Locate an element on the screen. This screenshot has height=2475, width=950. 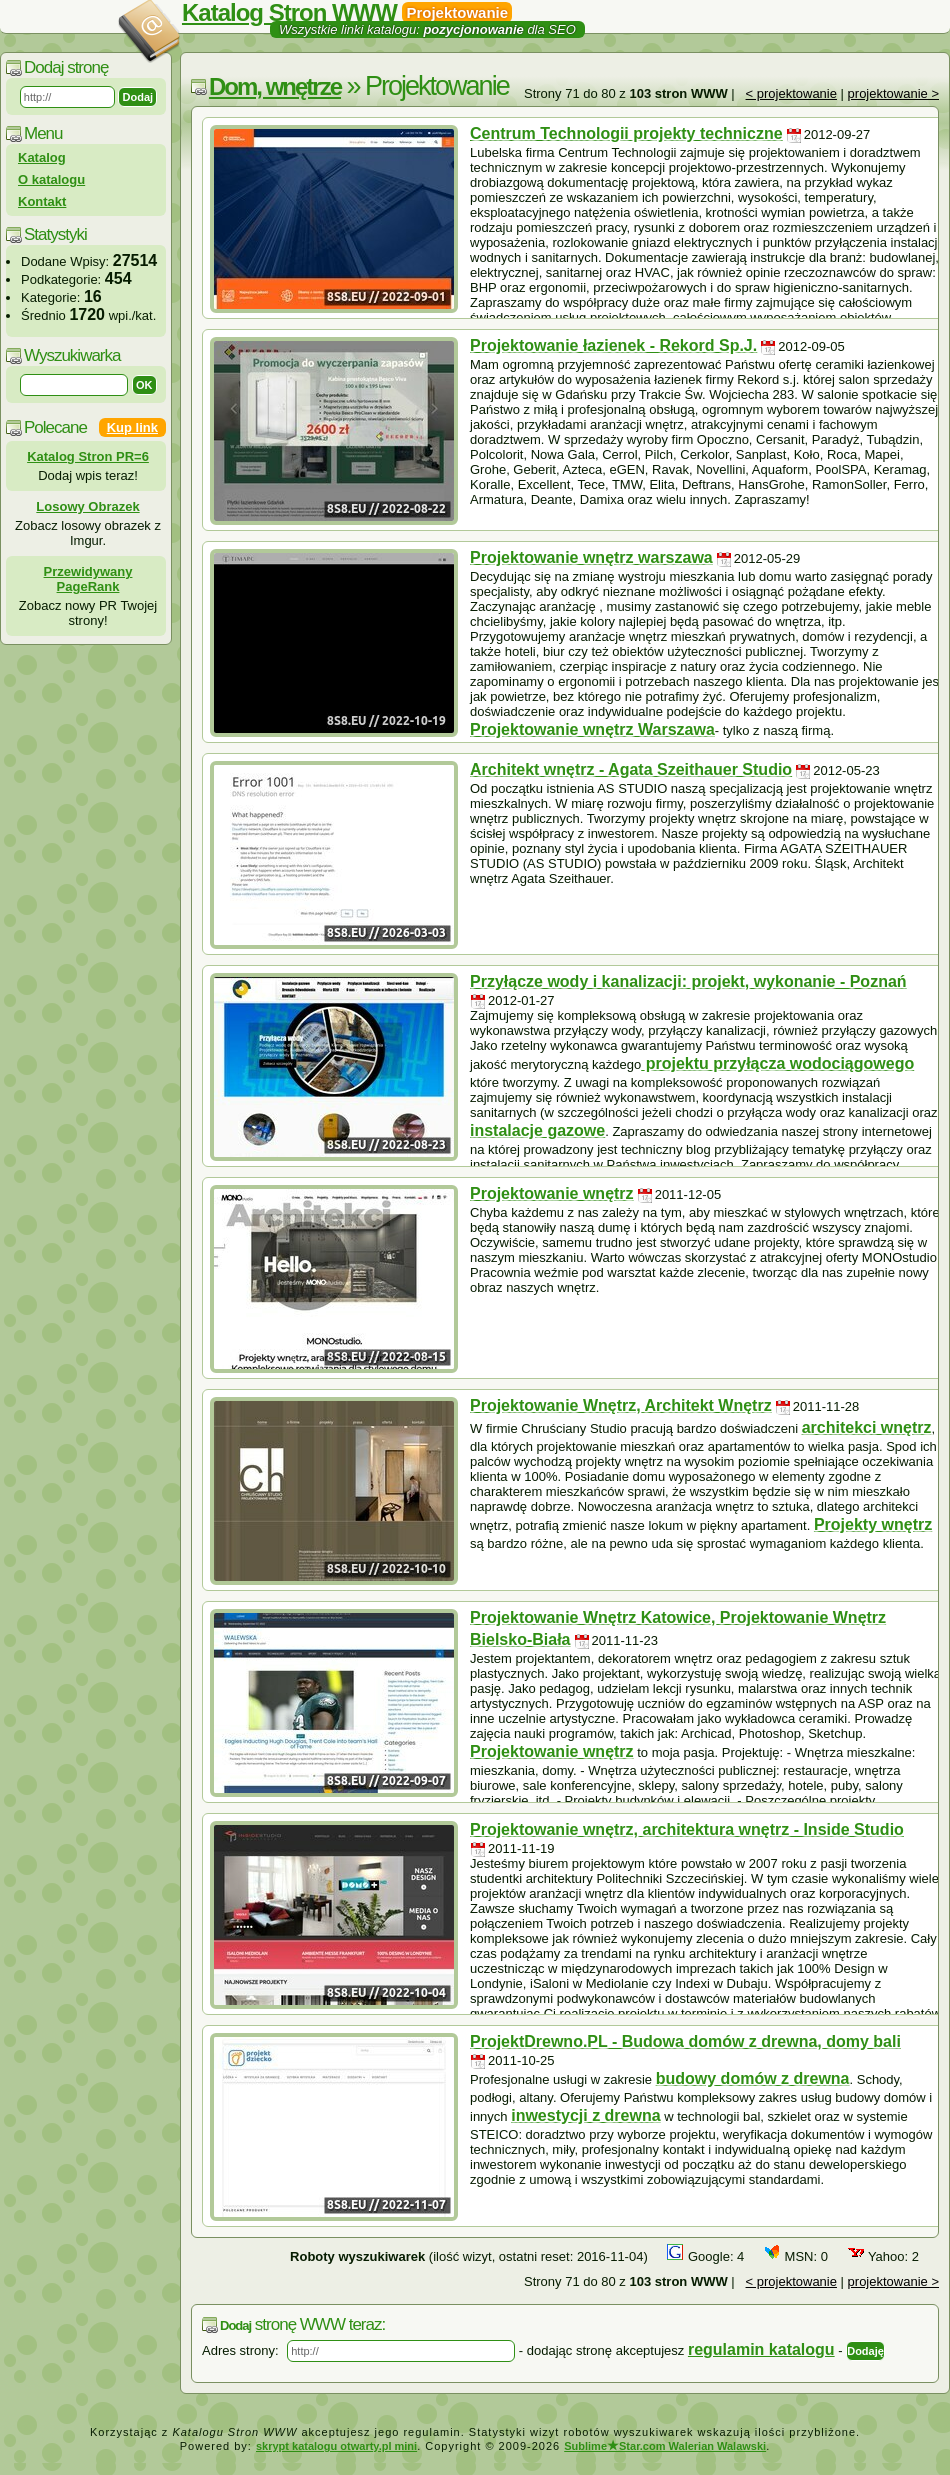
Kontakt is located at coordinates (42, 201).